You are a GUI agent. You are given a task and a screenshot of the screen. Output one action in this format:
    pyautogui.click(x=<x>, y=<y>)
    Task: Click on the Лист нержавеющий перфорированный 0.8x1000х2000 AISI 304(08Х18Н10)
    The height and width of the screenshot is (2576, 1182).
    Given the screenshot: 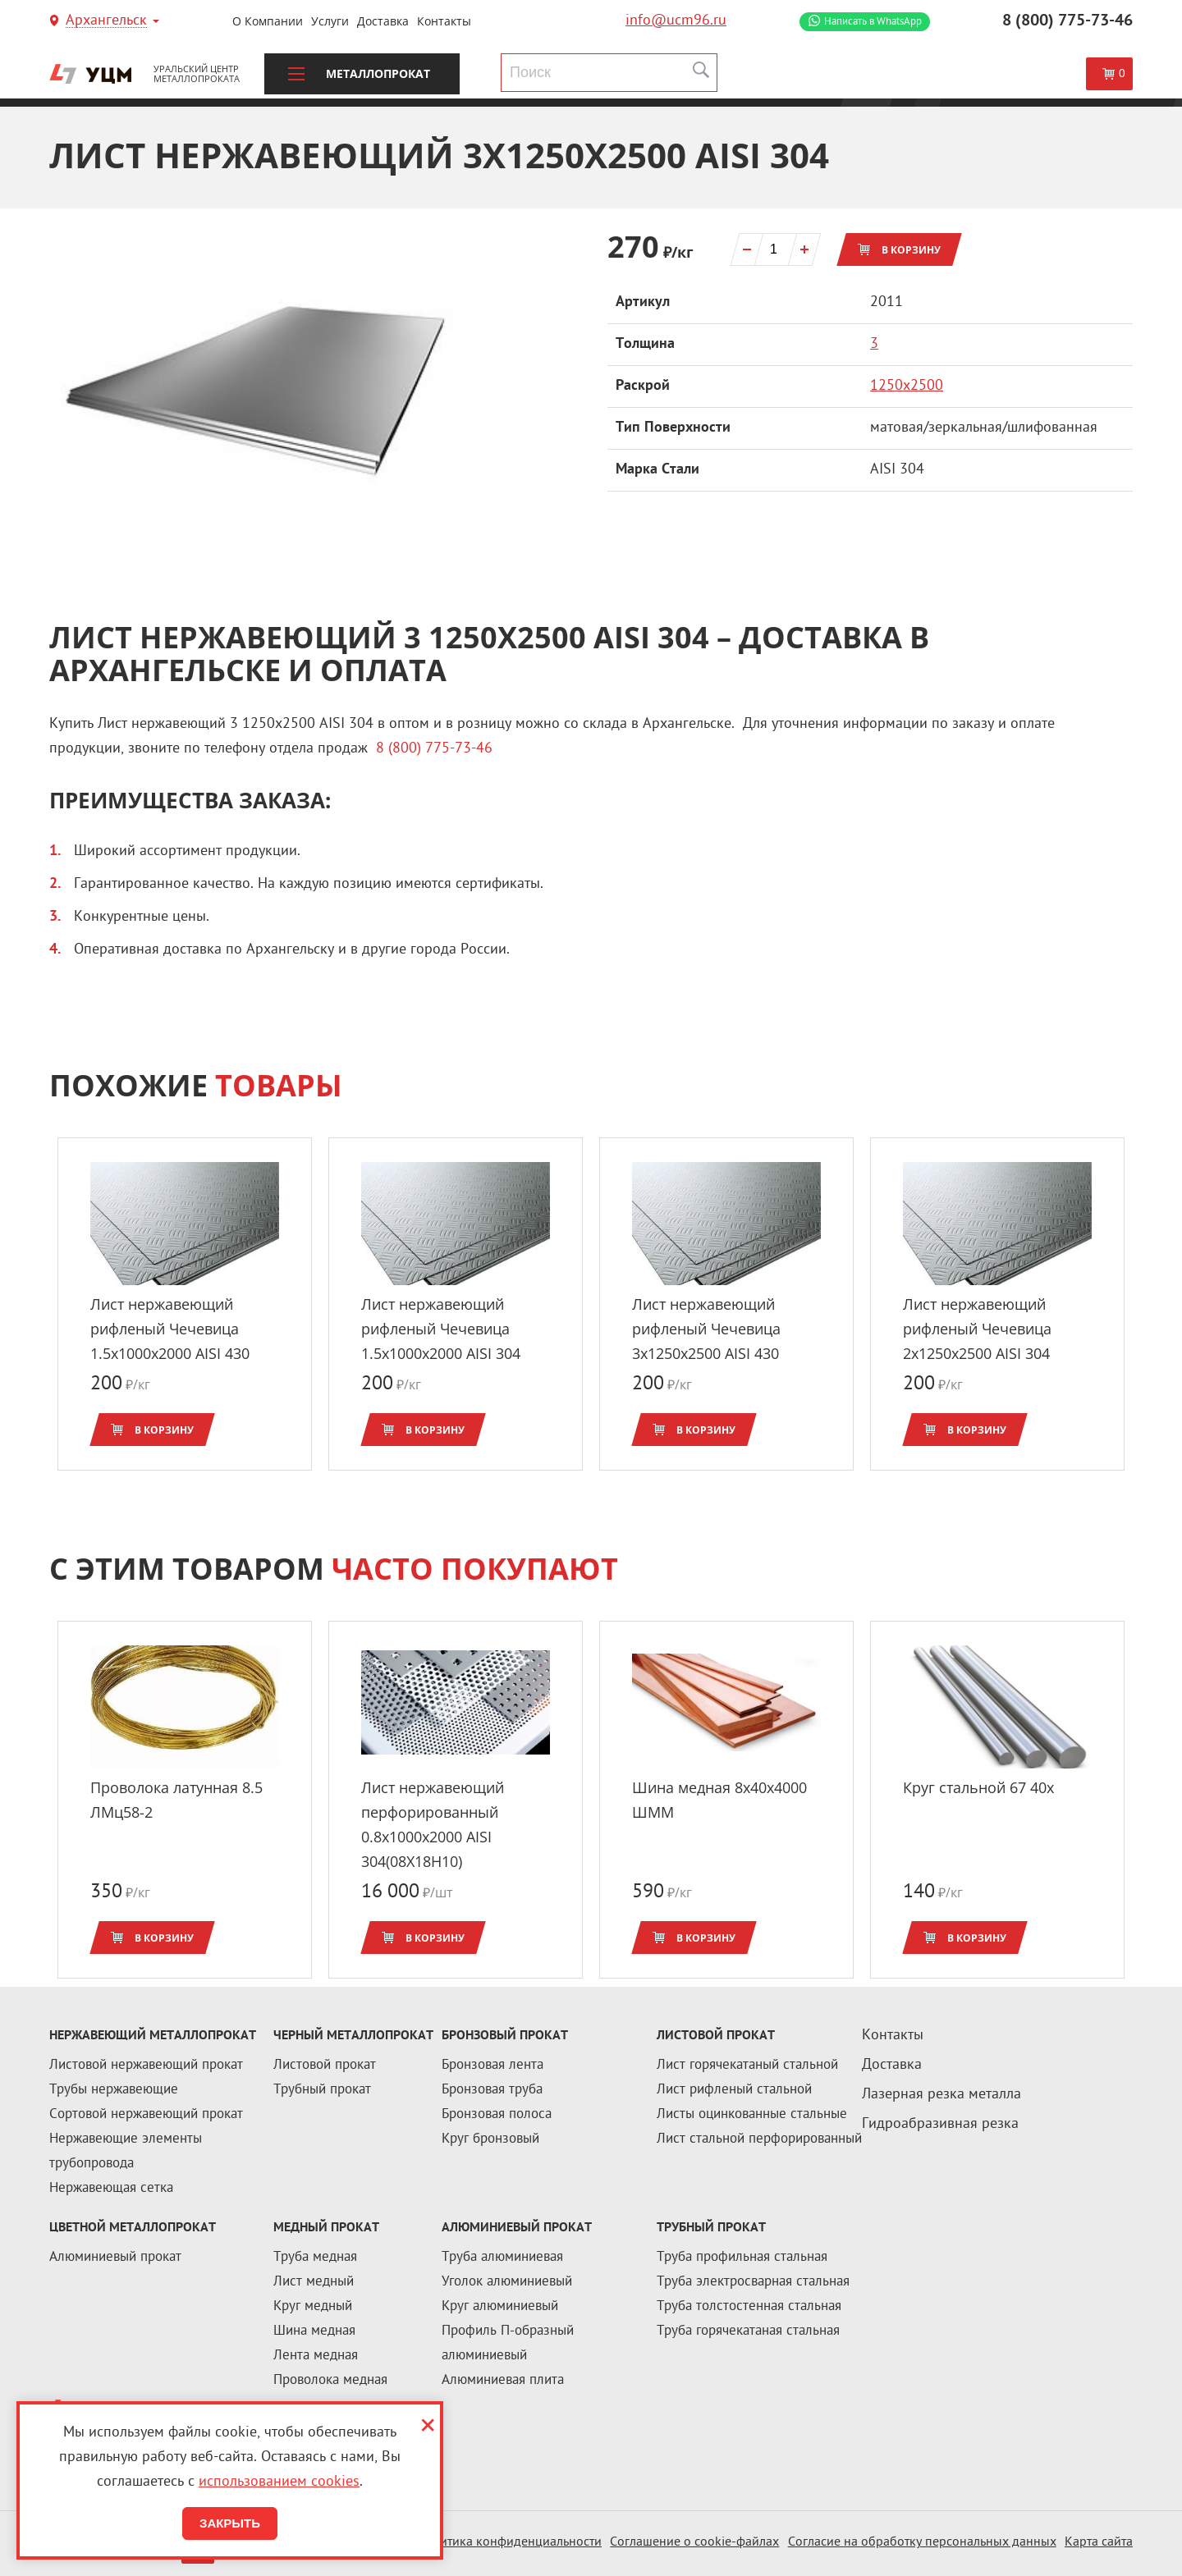 What is the action you would take?
    pyautogui.click(x=432, y=1824)
    